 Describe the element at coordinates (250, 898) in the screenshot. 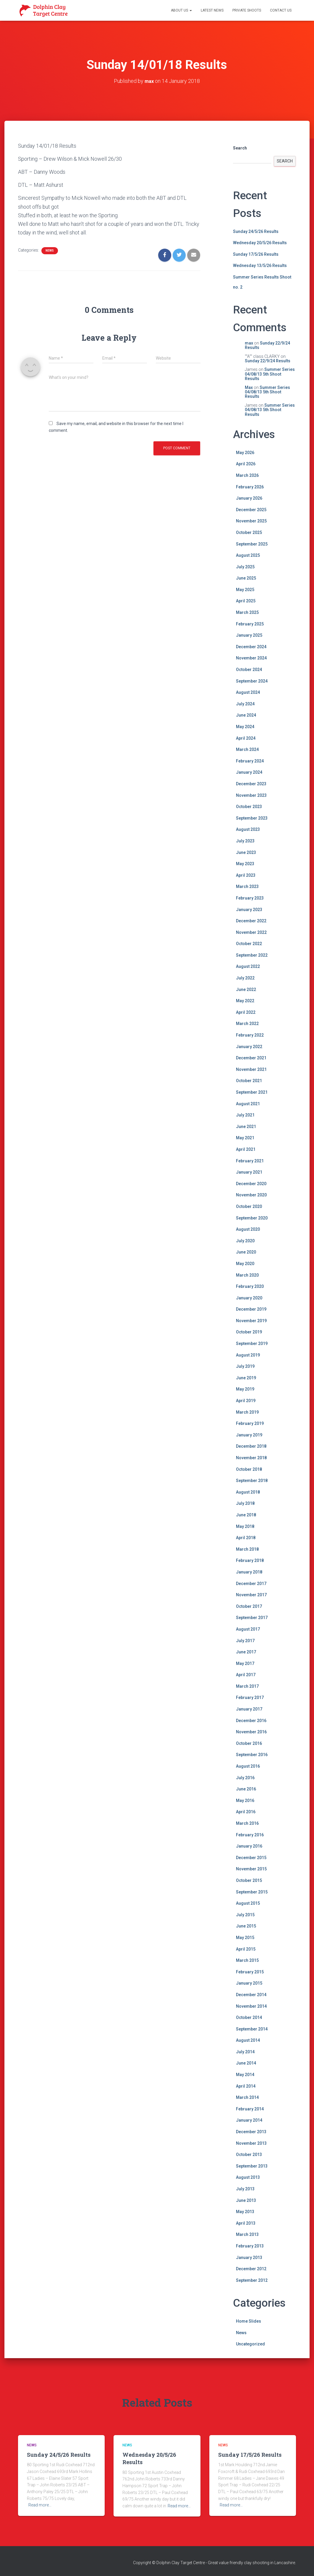

I see `February 2023` at that location.